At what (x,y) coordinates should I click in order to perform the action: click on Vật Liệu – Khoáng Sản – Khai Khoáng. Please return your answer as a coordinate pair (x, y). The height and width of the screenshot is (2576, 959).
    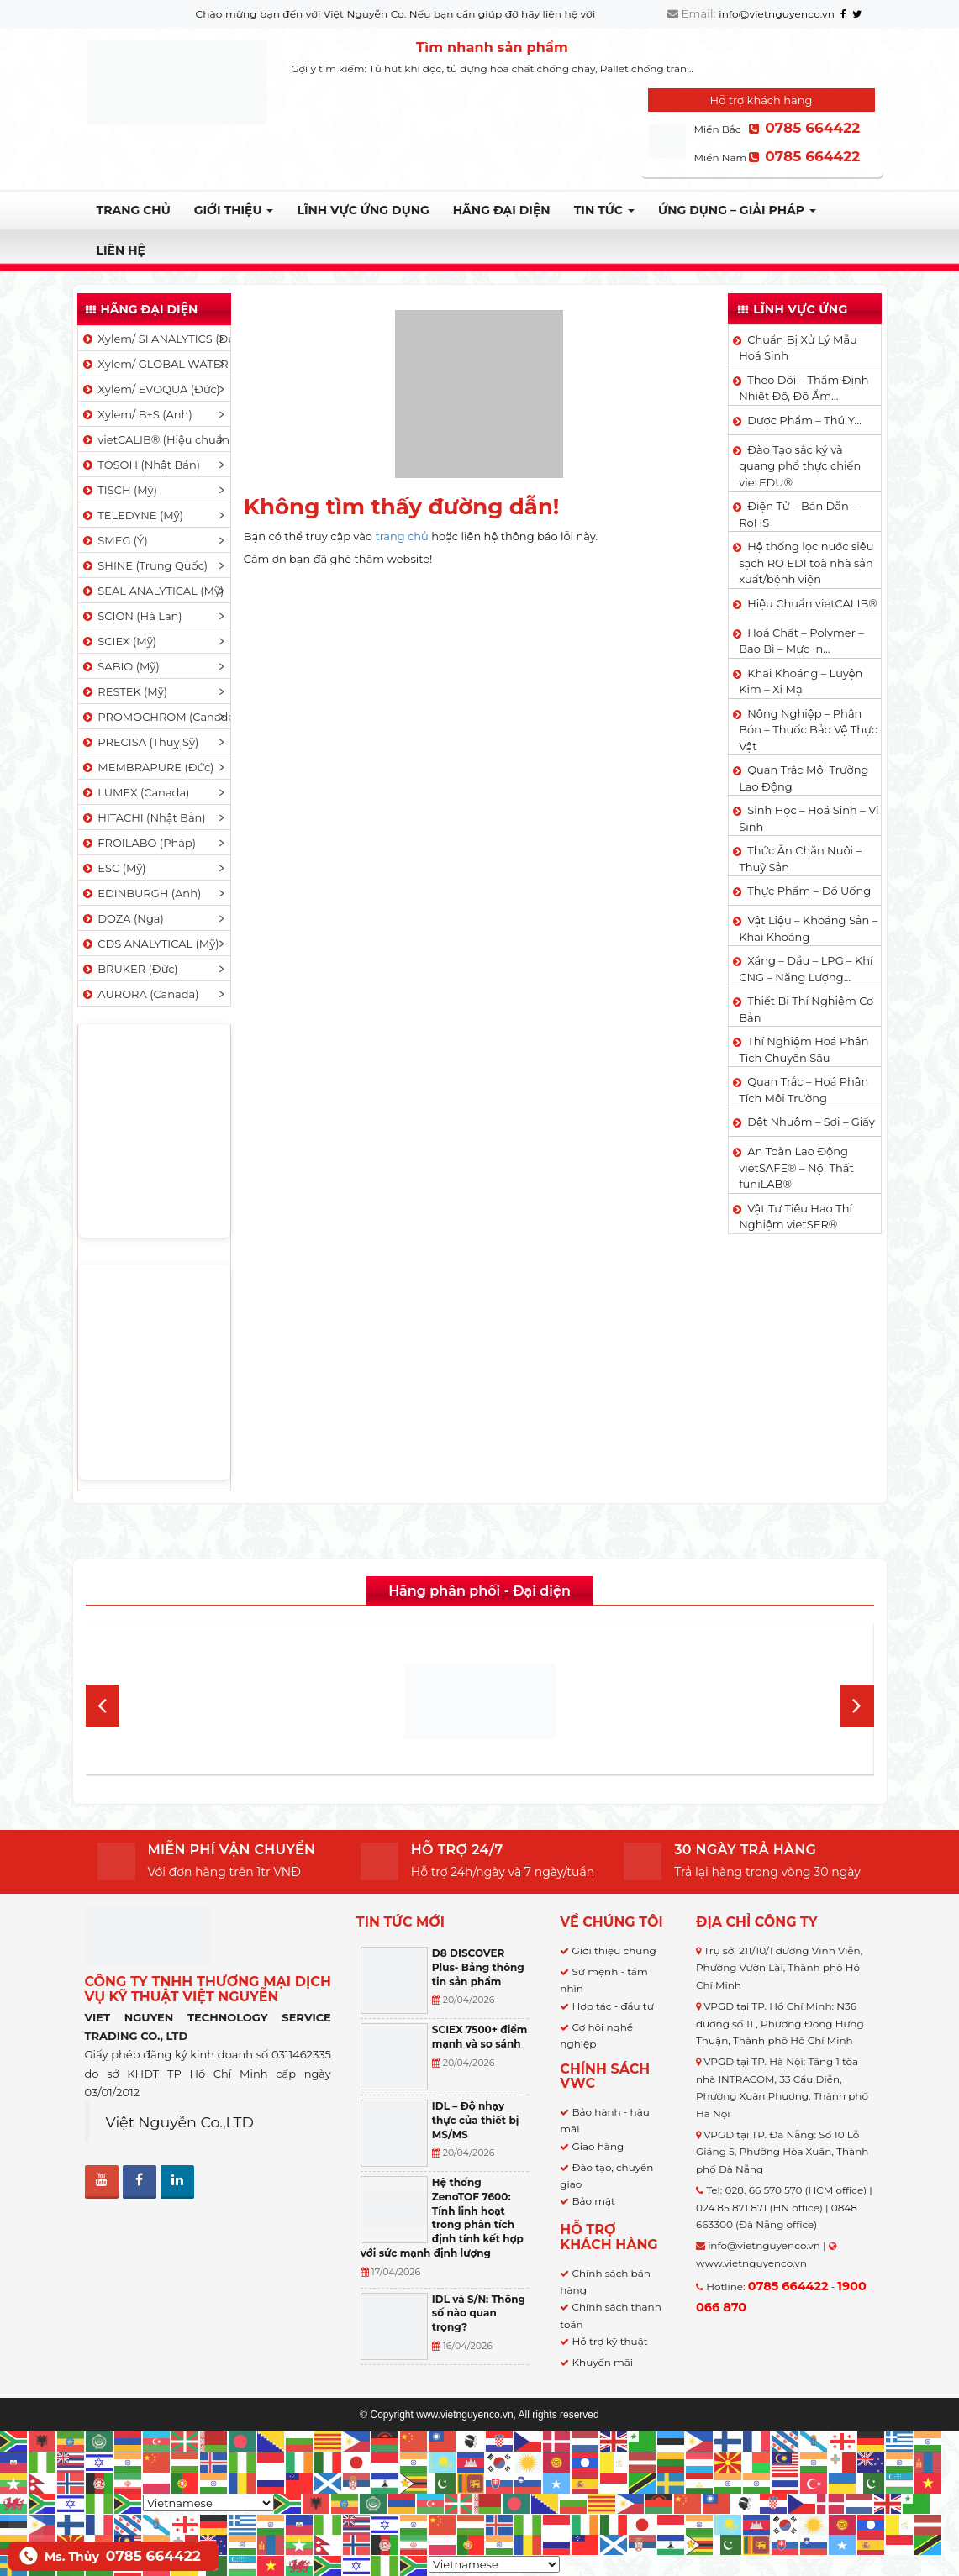
    Looking at the image, I should click on (808, 928).